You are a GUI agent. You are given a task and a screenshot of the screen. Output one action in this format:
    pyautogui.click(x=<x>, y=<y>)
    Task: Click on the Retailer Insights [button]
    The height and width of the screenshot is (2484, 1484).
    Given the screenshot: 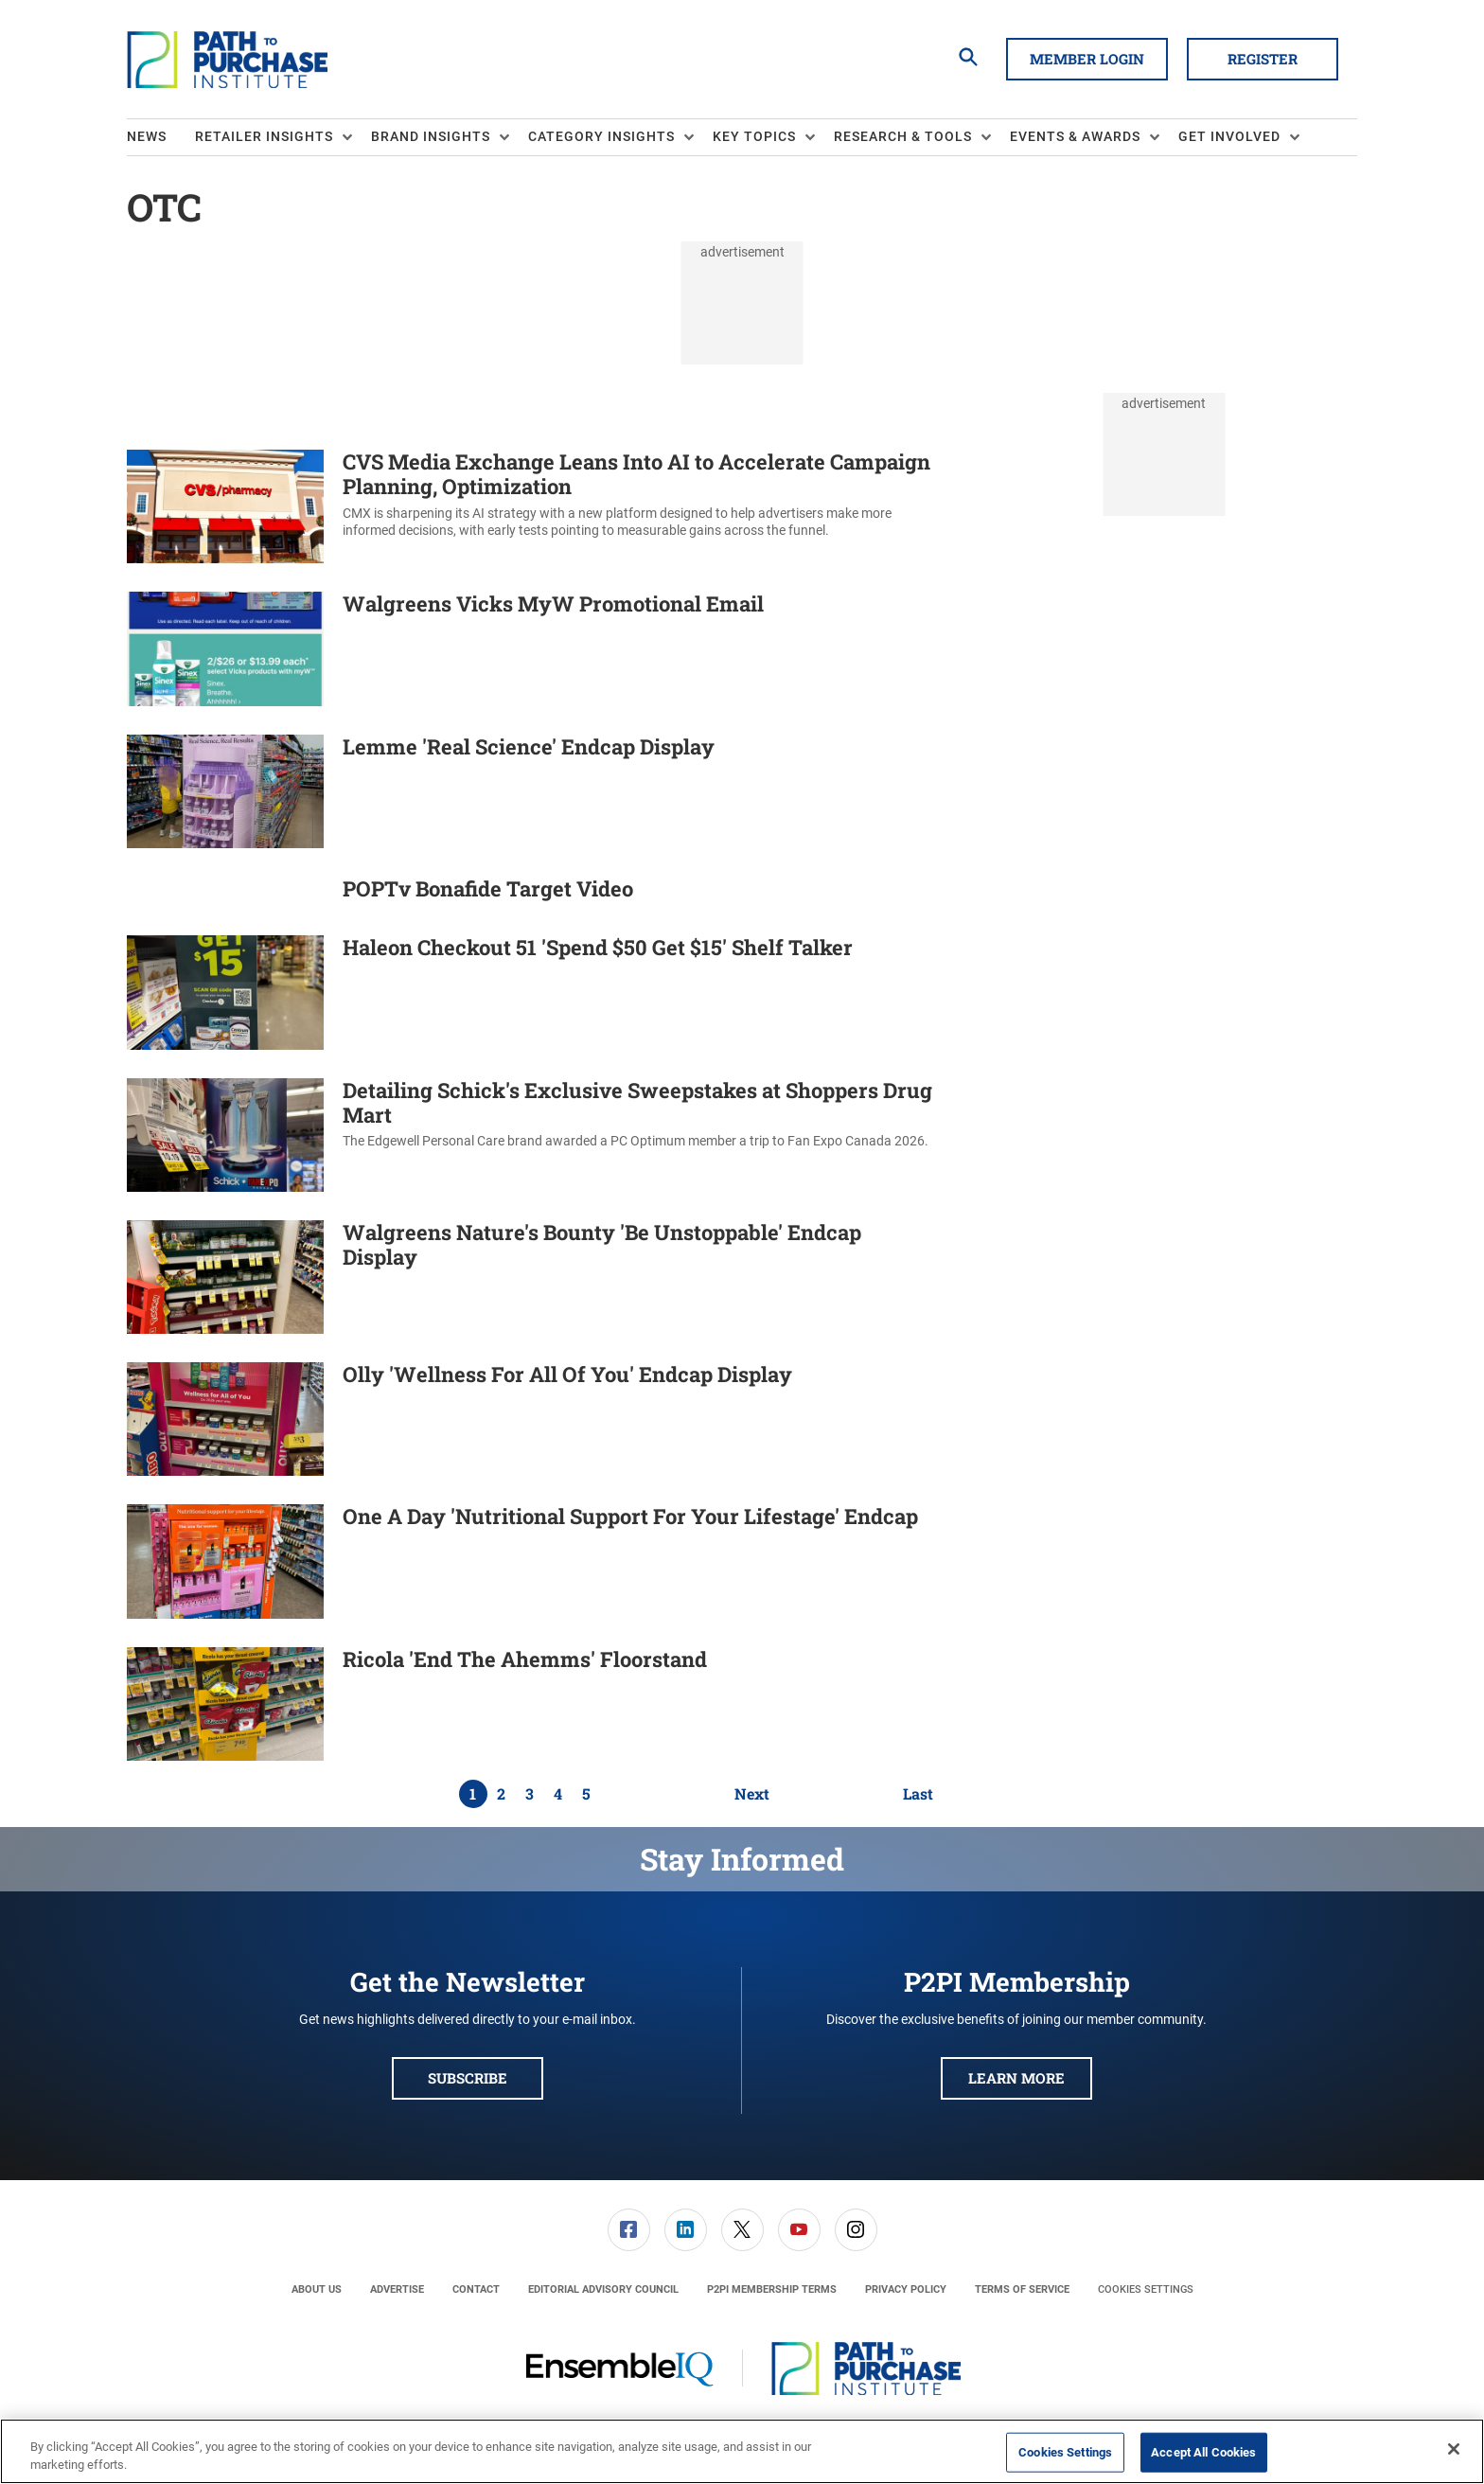 What is the action you would take?
    pyautogui.click(x=264, y=136)
    